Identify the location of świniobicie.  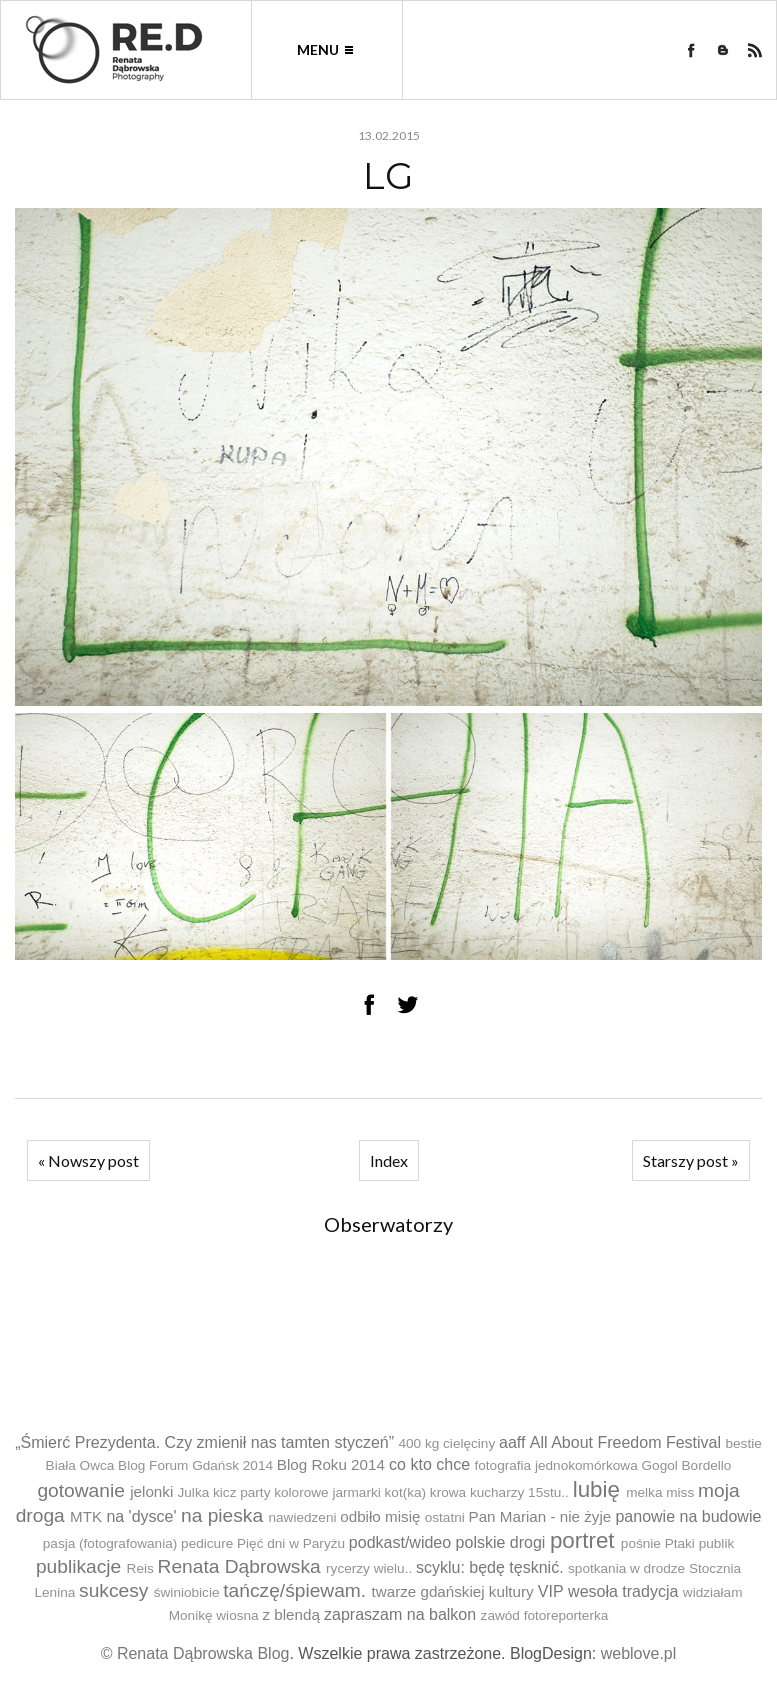
(187, 1592).